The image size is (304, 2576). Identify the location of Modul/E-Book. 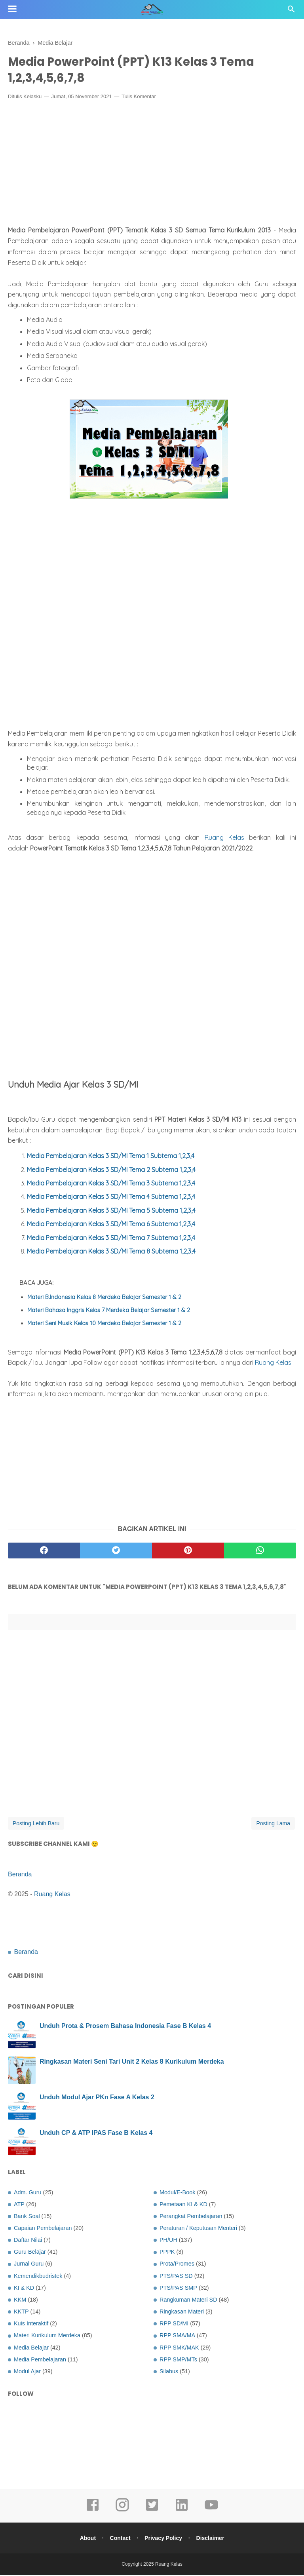
(177, 2193).